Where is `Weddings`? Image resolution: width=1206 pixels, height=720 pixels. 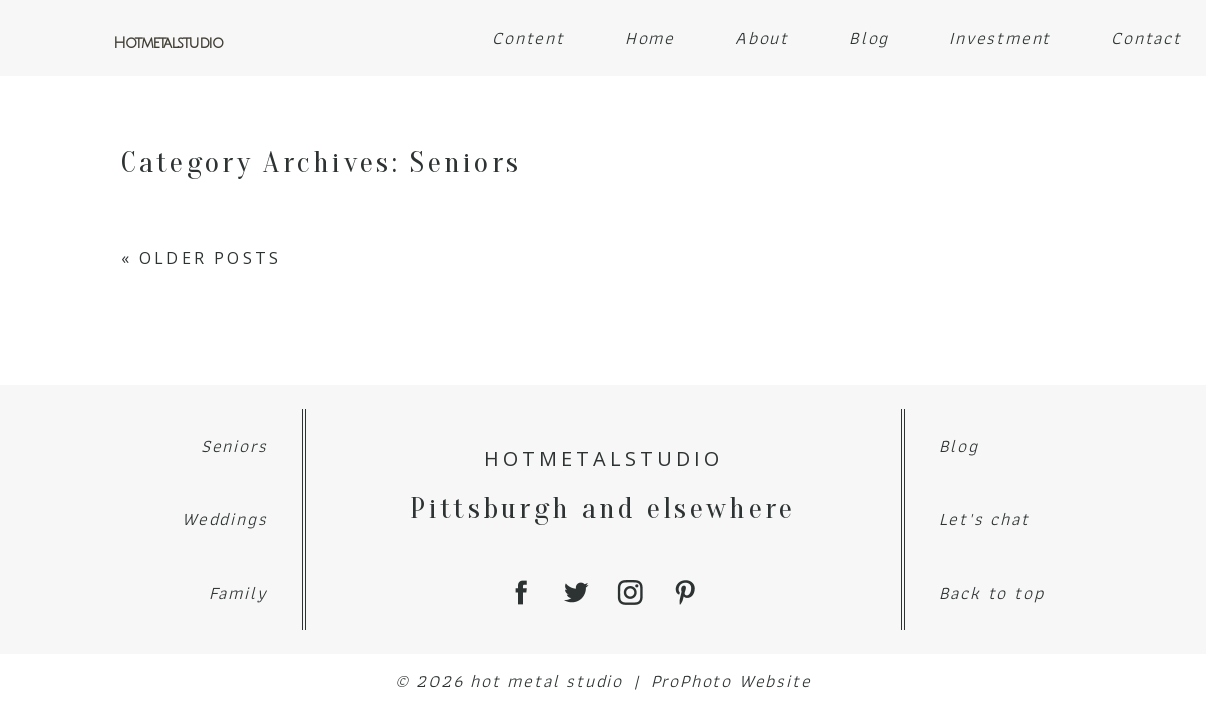 Weddings is located at coordinates (224, 518).